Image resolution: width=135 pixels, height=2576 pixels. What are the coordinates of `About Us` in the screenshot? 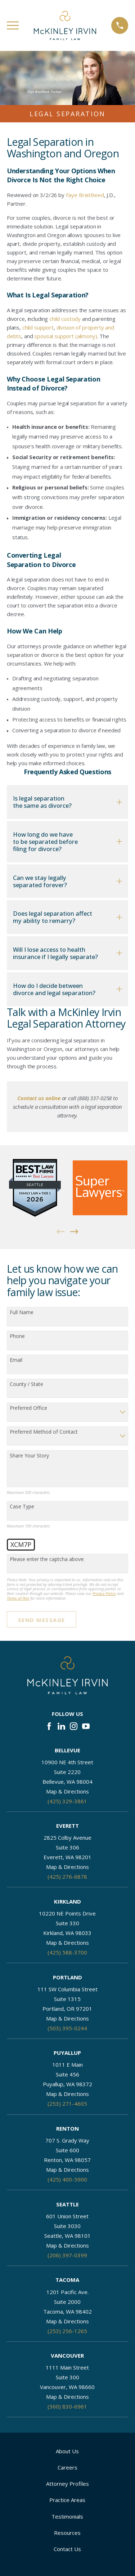 It's located at (67, 2451).